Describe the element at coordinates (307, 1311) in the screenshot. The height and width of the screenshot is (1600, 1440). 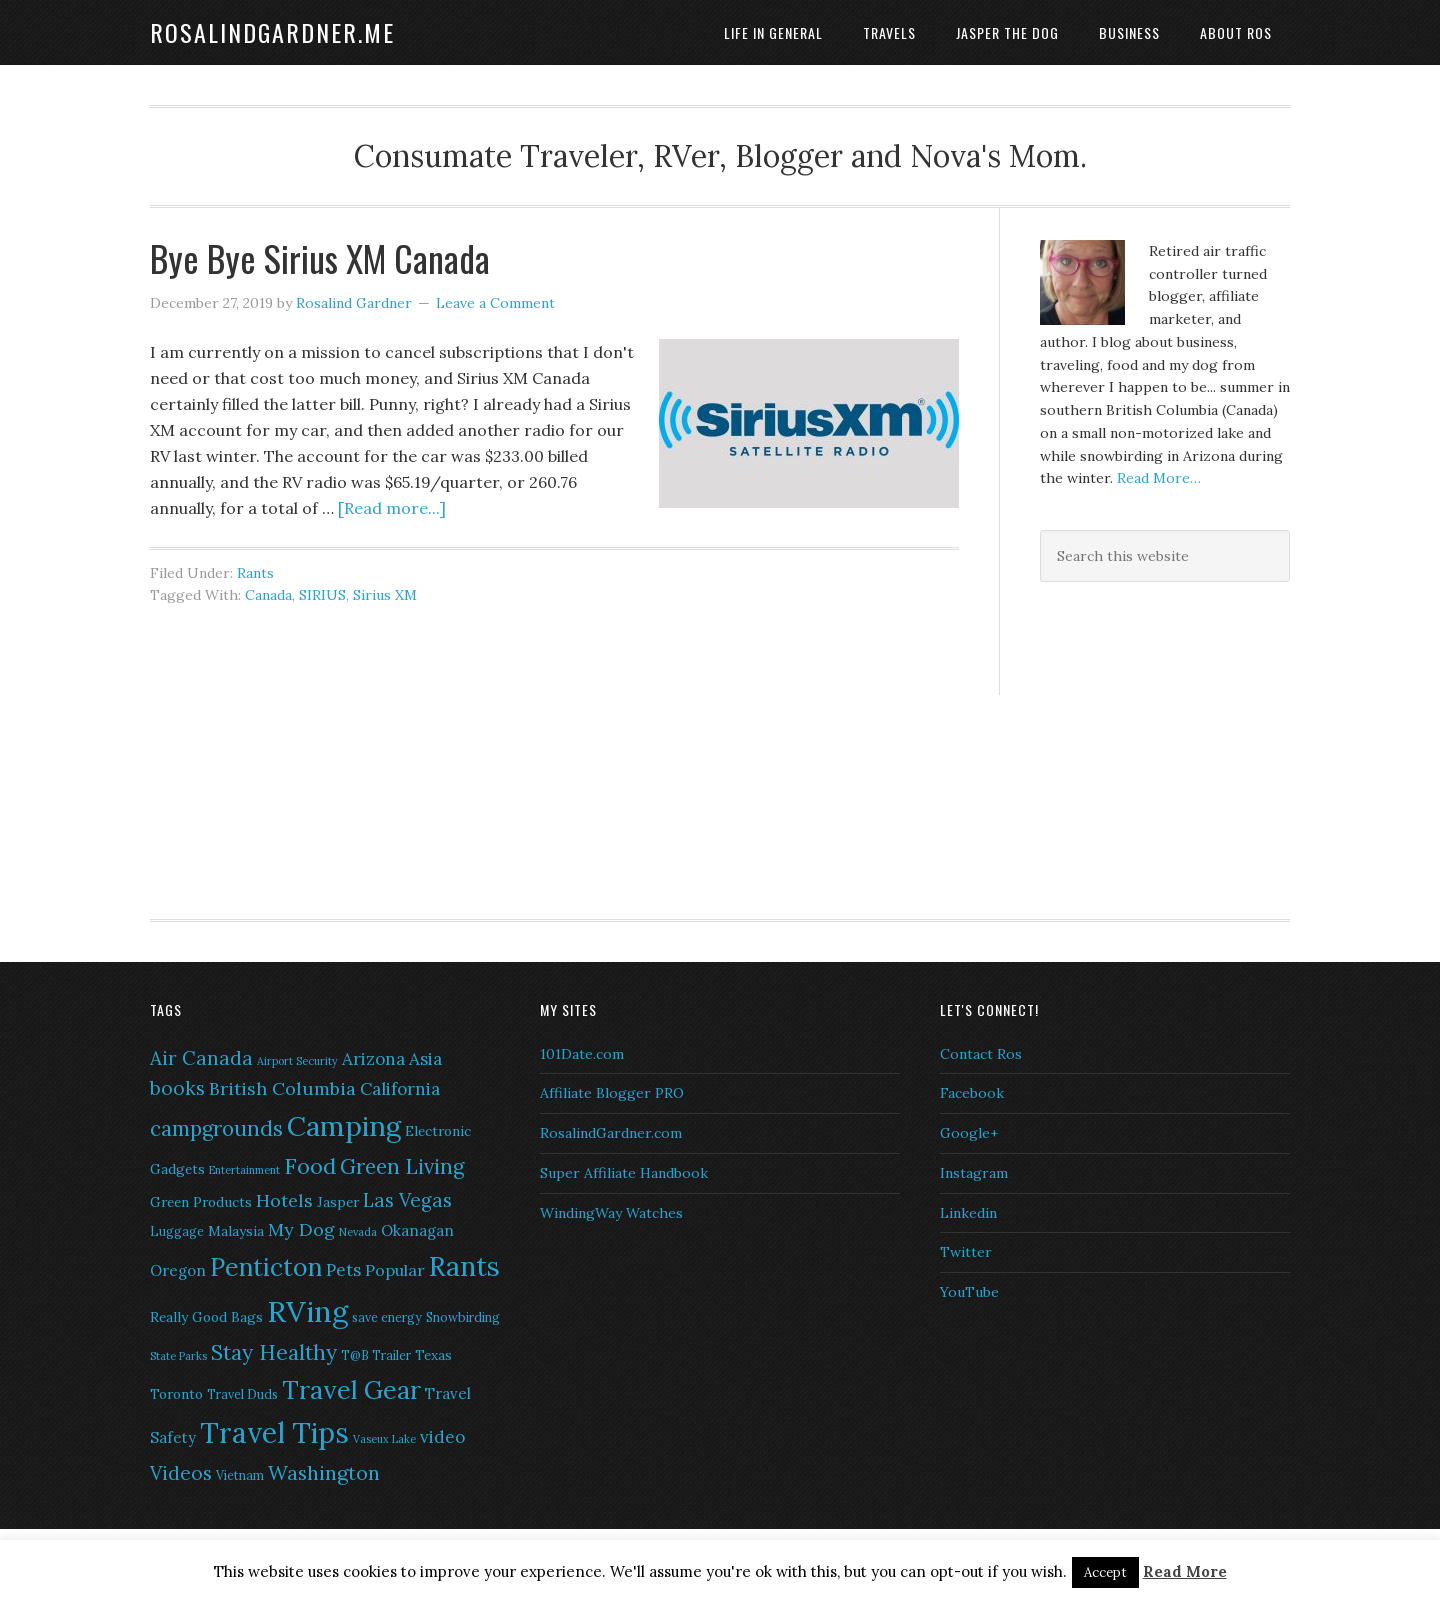
I see `RVing [RVing (33 items)]` at that location.